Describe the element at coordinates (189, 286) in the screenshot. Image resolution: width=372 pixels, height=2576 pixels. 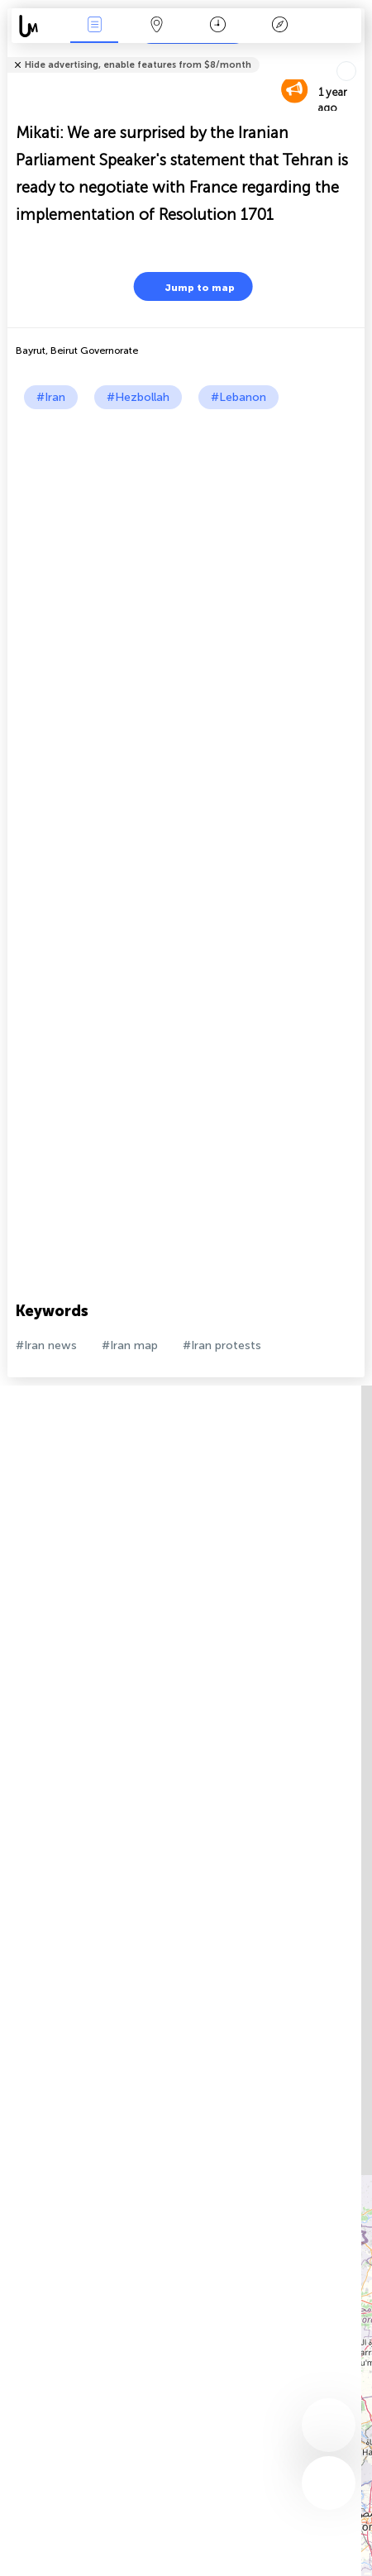
I see `Jump to map` at that location.